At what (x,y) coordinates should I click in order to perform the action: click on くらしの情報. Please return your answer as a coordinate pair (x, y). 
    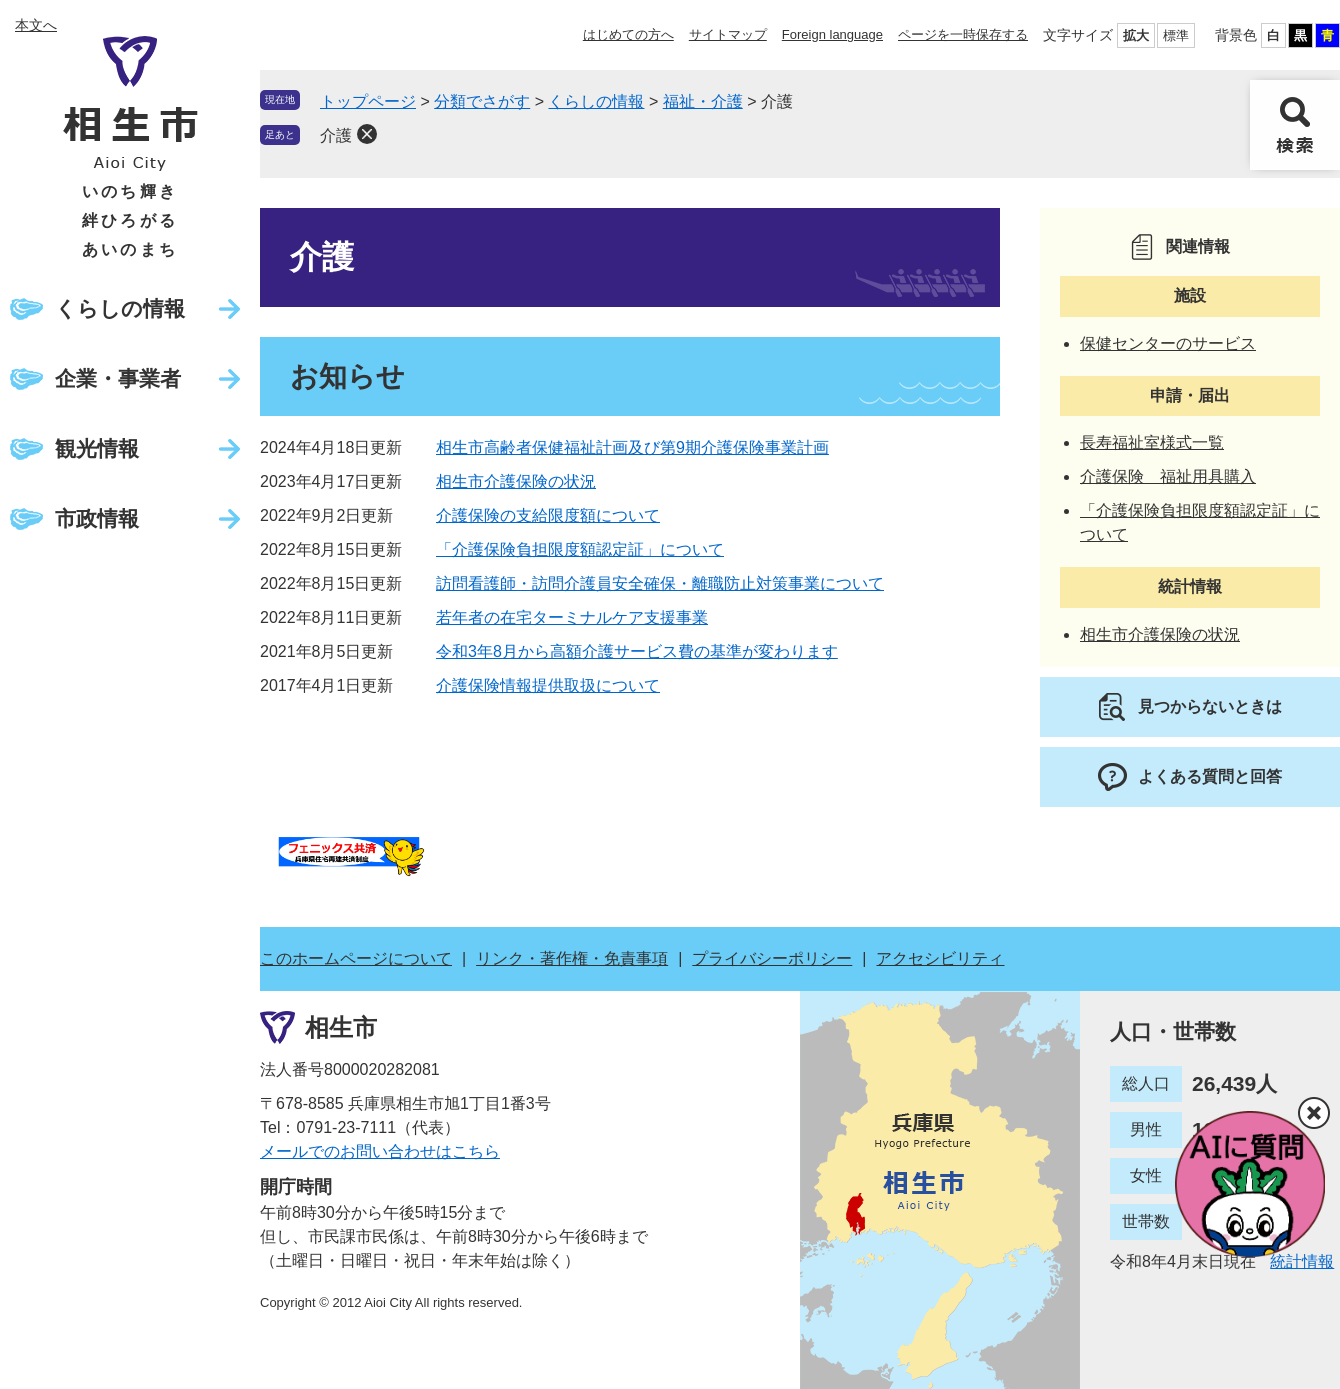
    Looking at the image, I should click on (120, 308).